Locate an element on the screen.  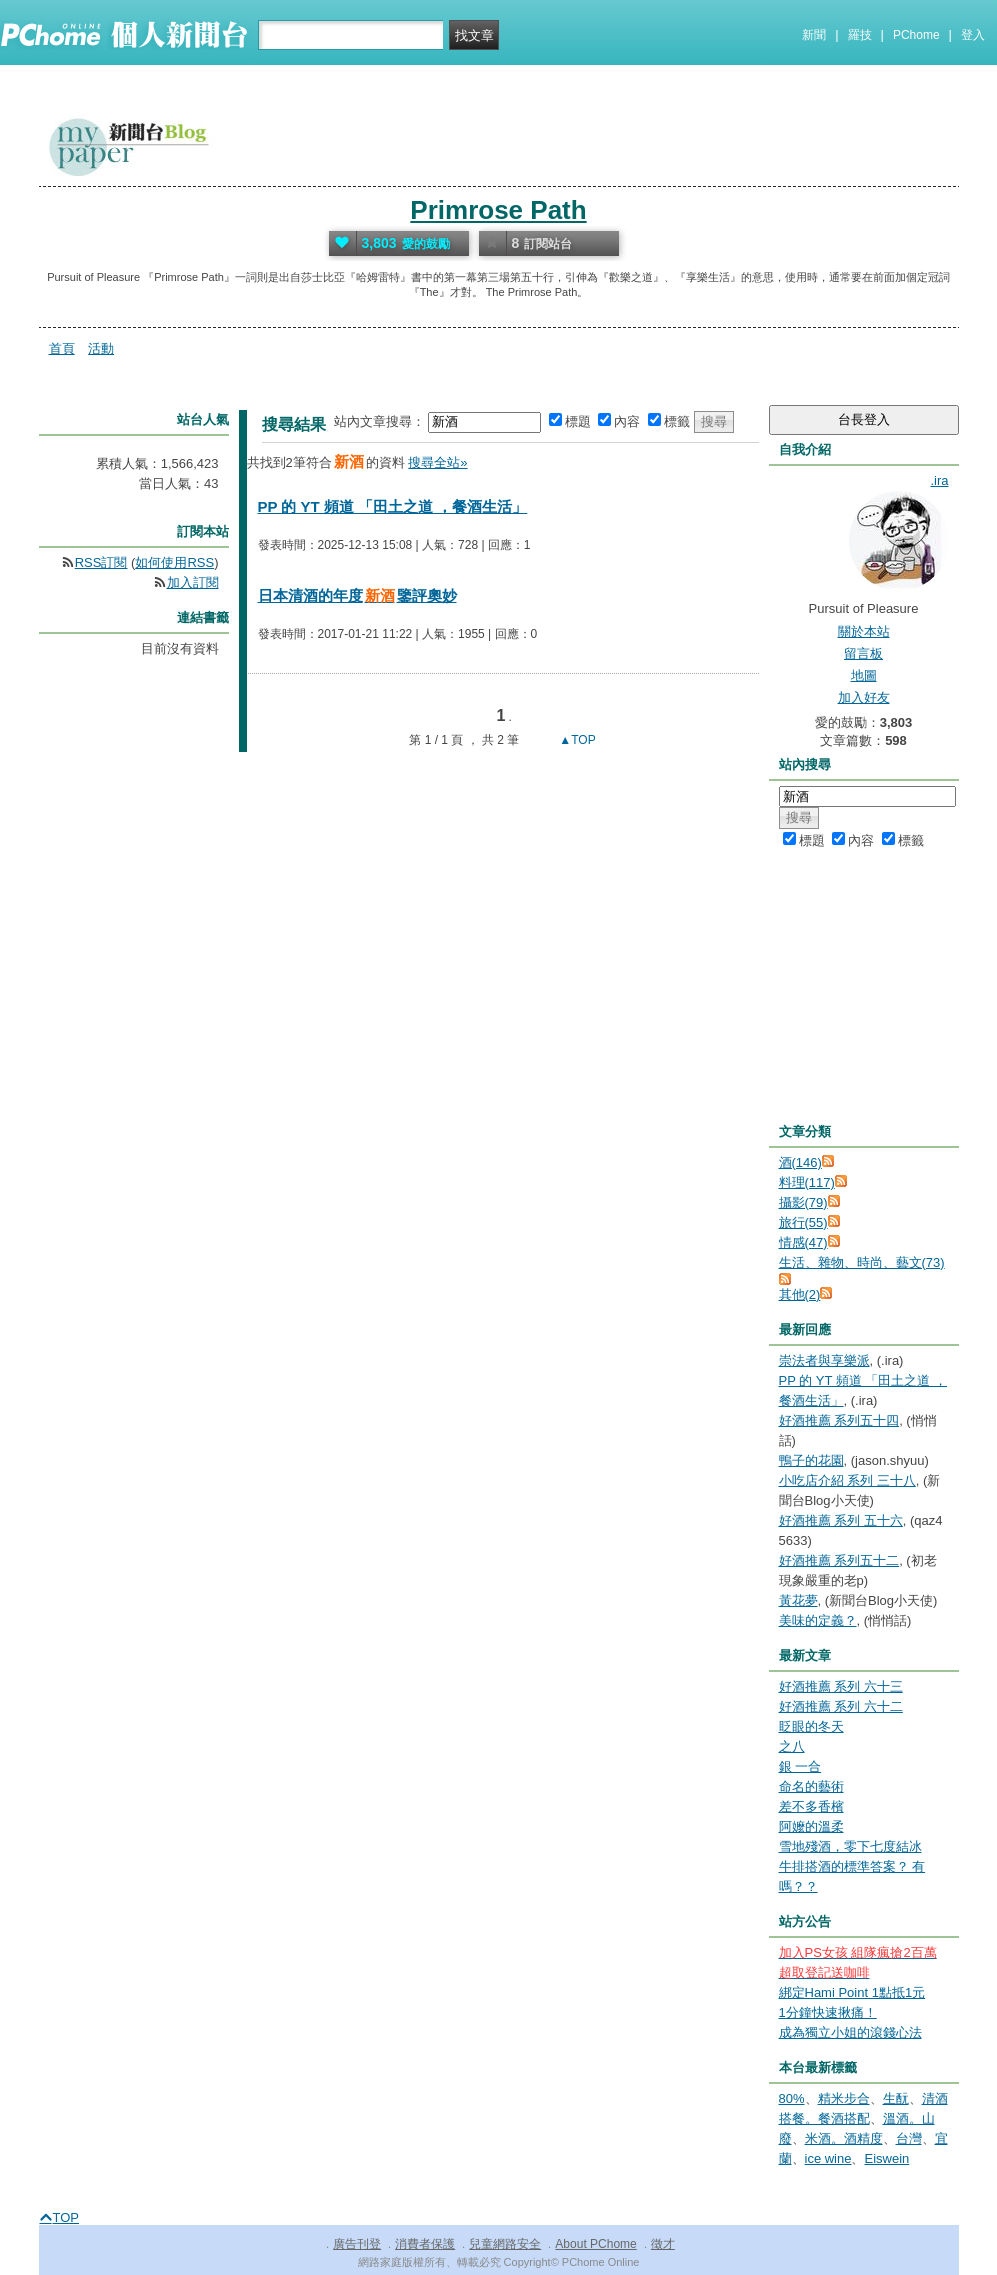
美味的定義？ is located at coordinates (818, 1620).